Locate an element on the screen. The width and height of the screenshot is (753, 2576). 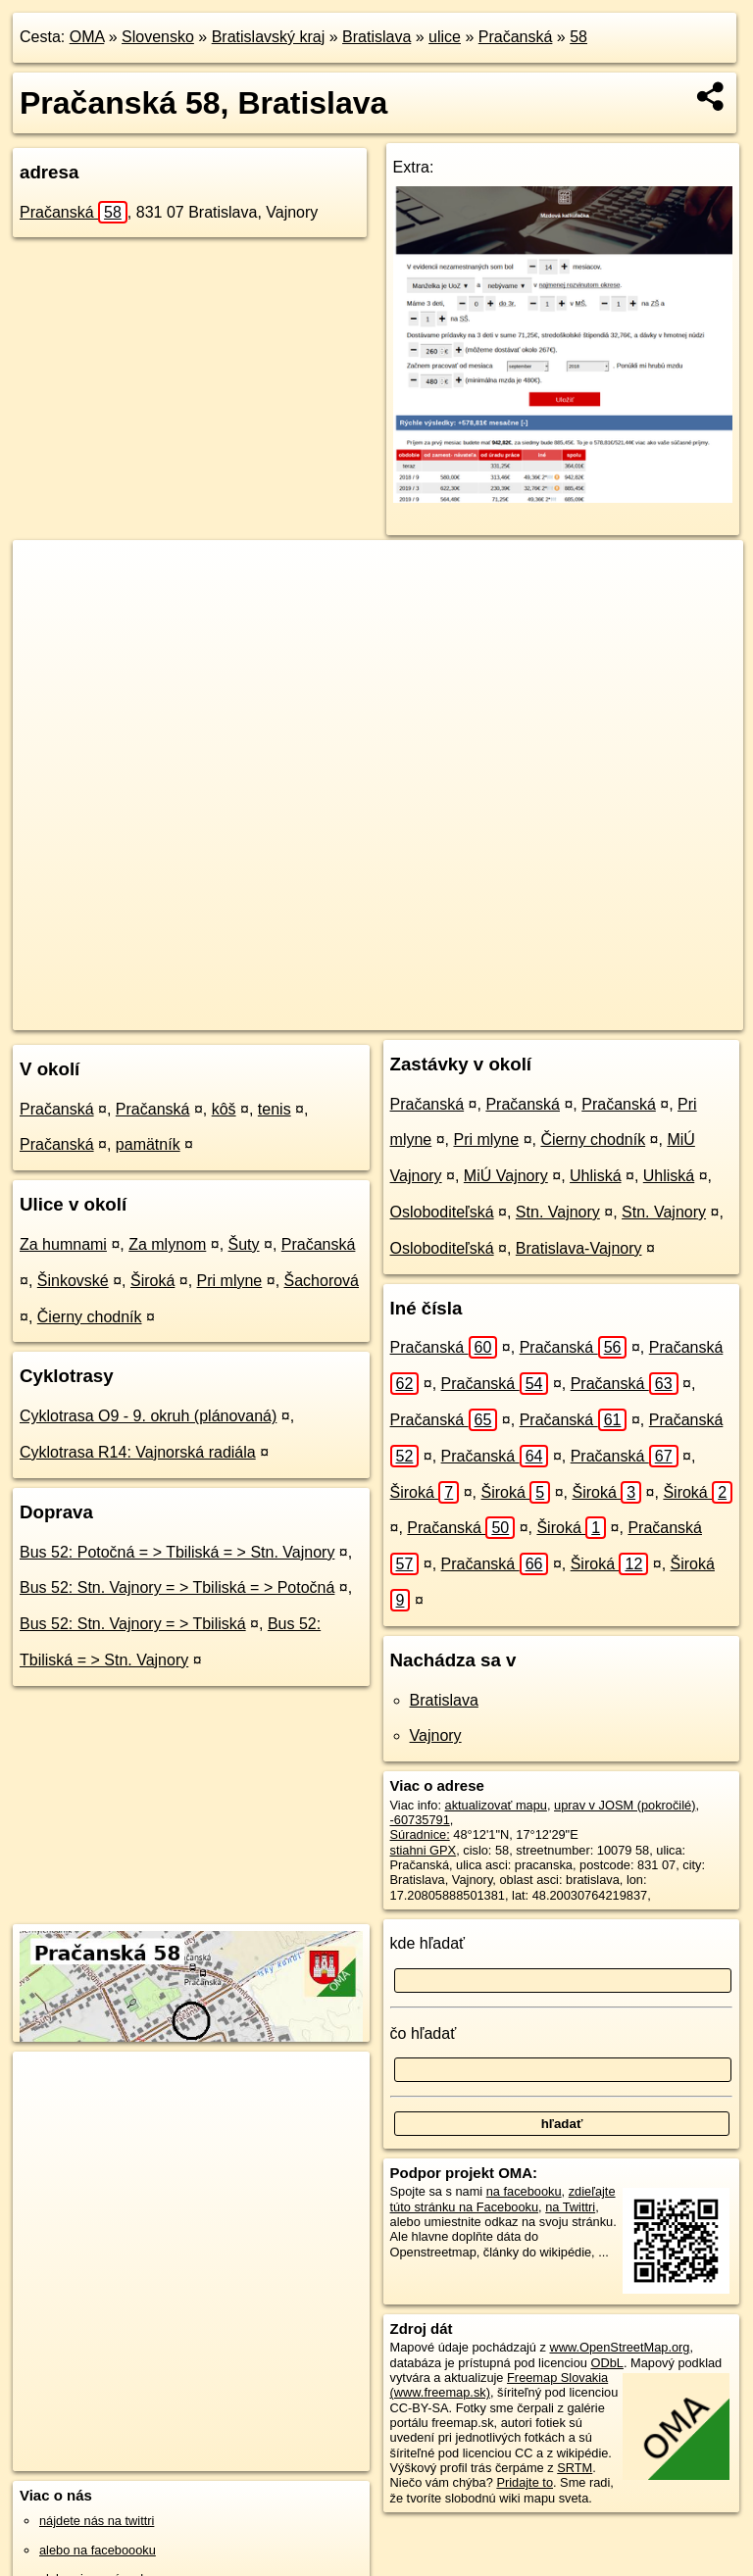
Bratislava is located at coordinates (376, 36).